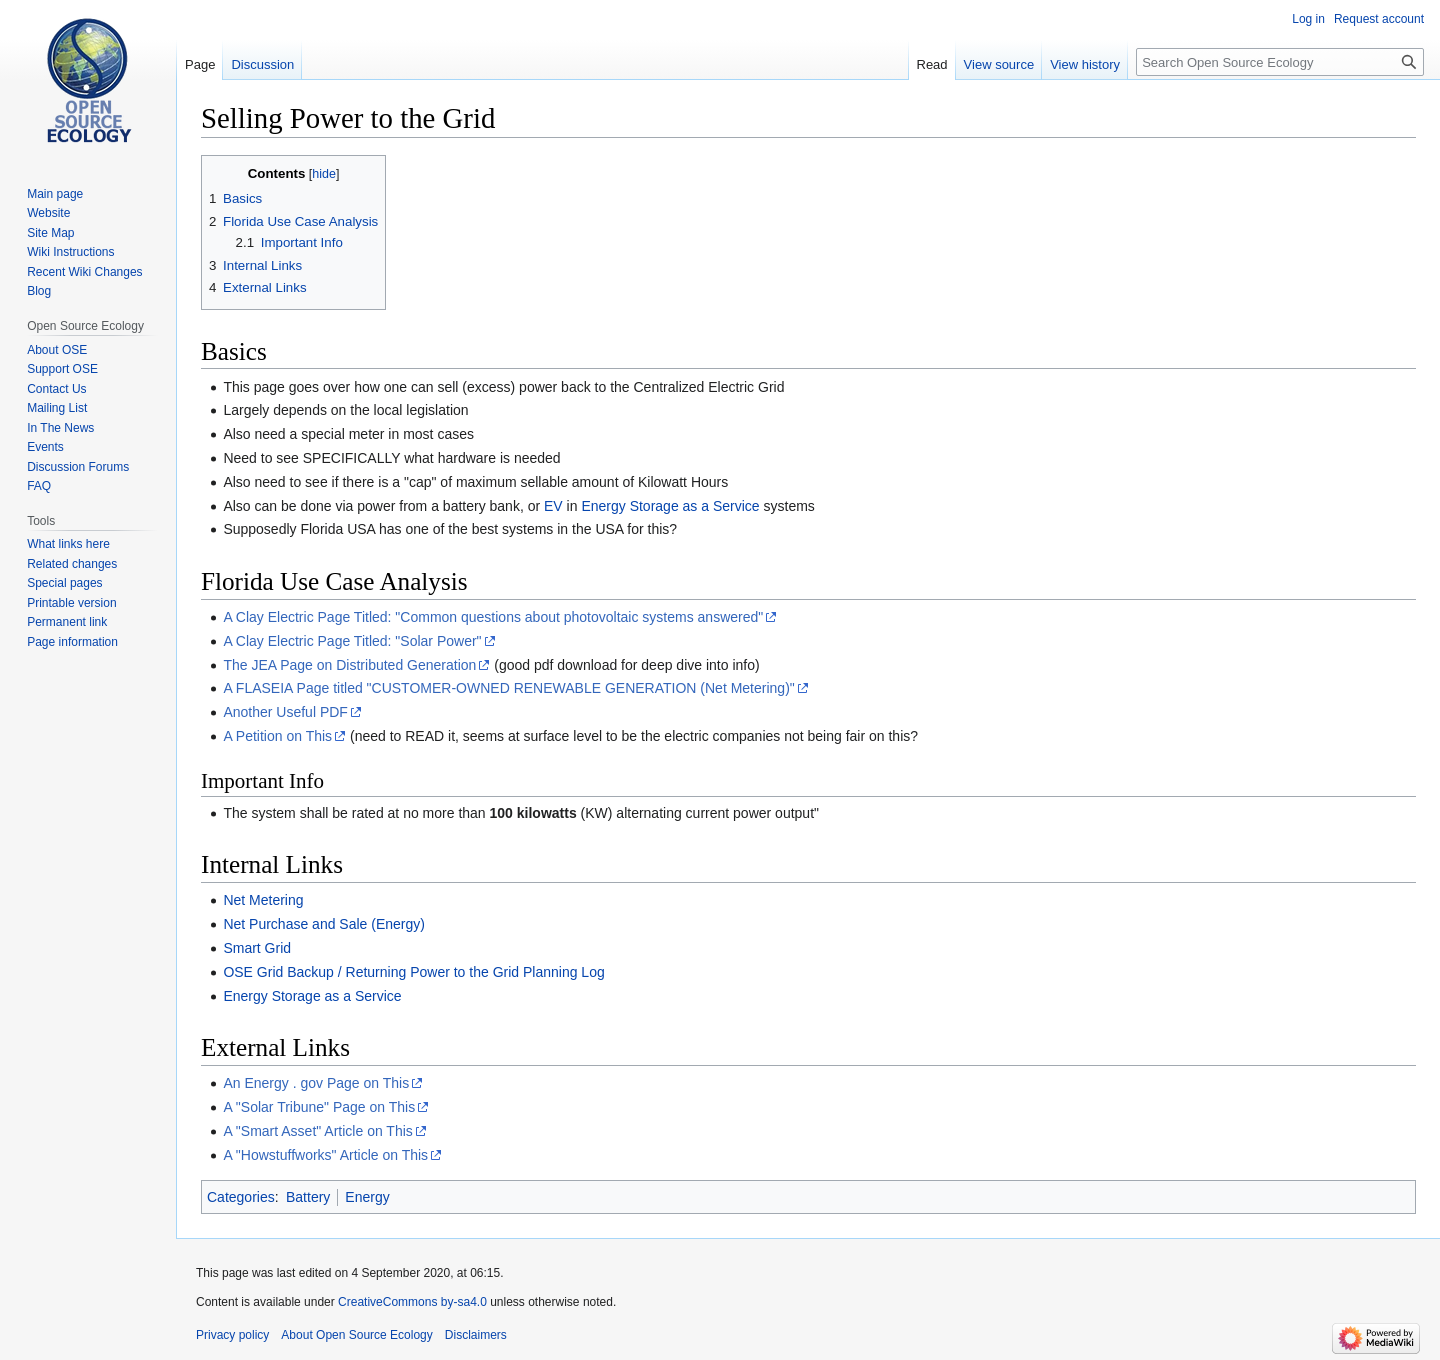  Describe the element at coordinates (476, 1335) in the screenshot. I see `Disclaimers` at that location.